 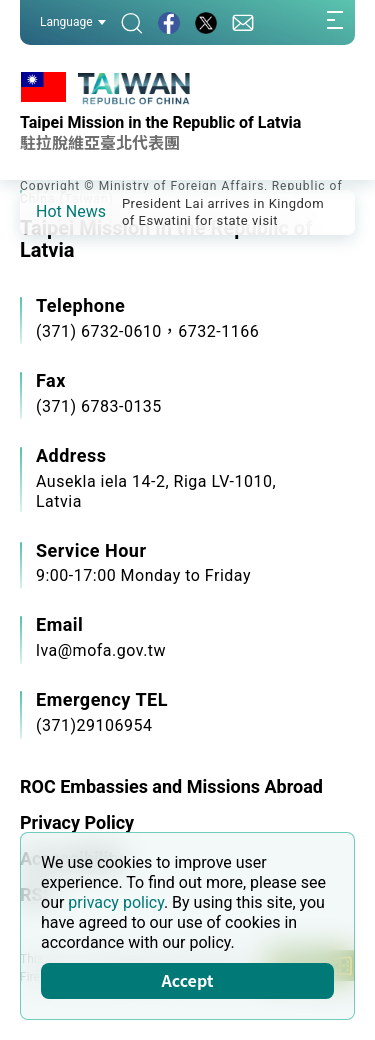 I want to click on Language [button], so click(x=73, y=22).